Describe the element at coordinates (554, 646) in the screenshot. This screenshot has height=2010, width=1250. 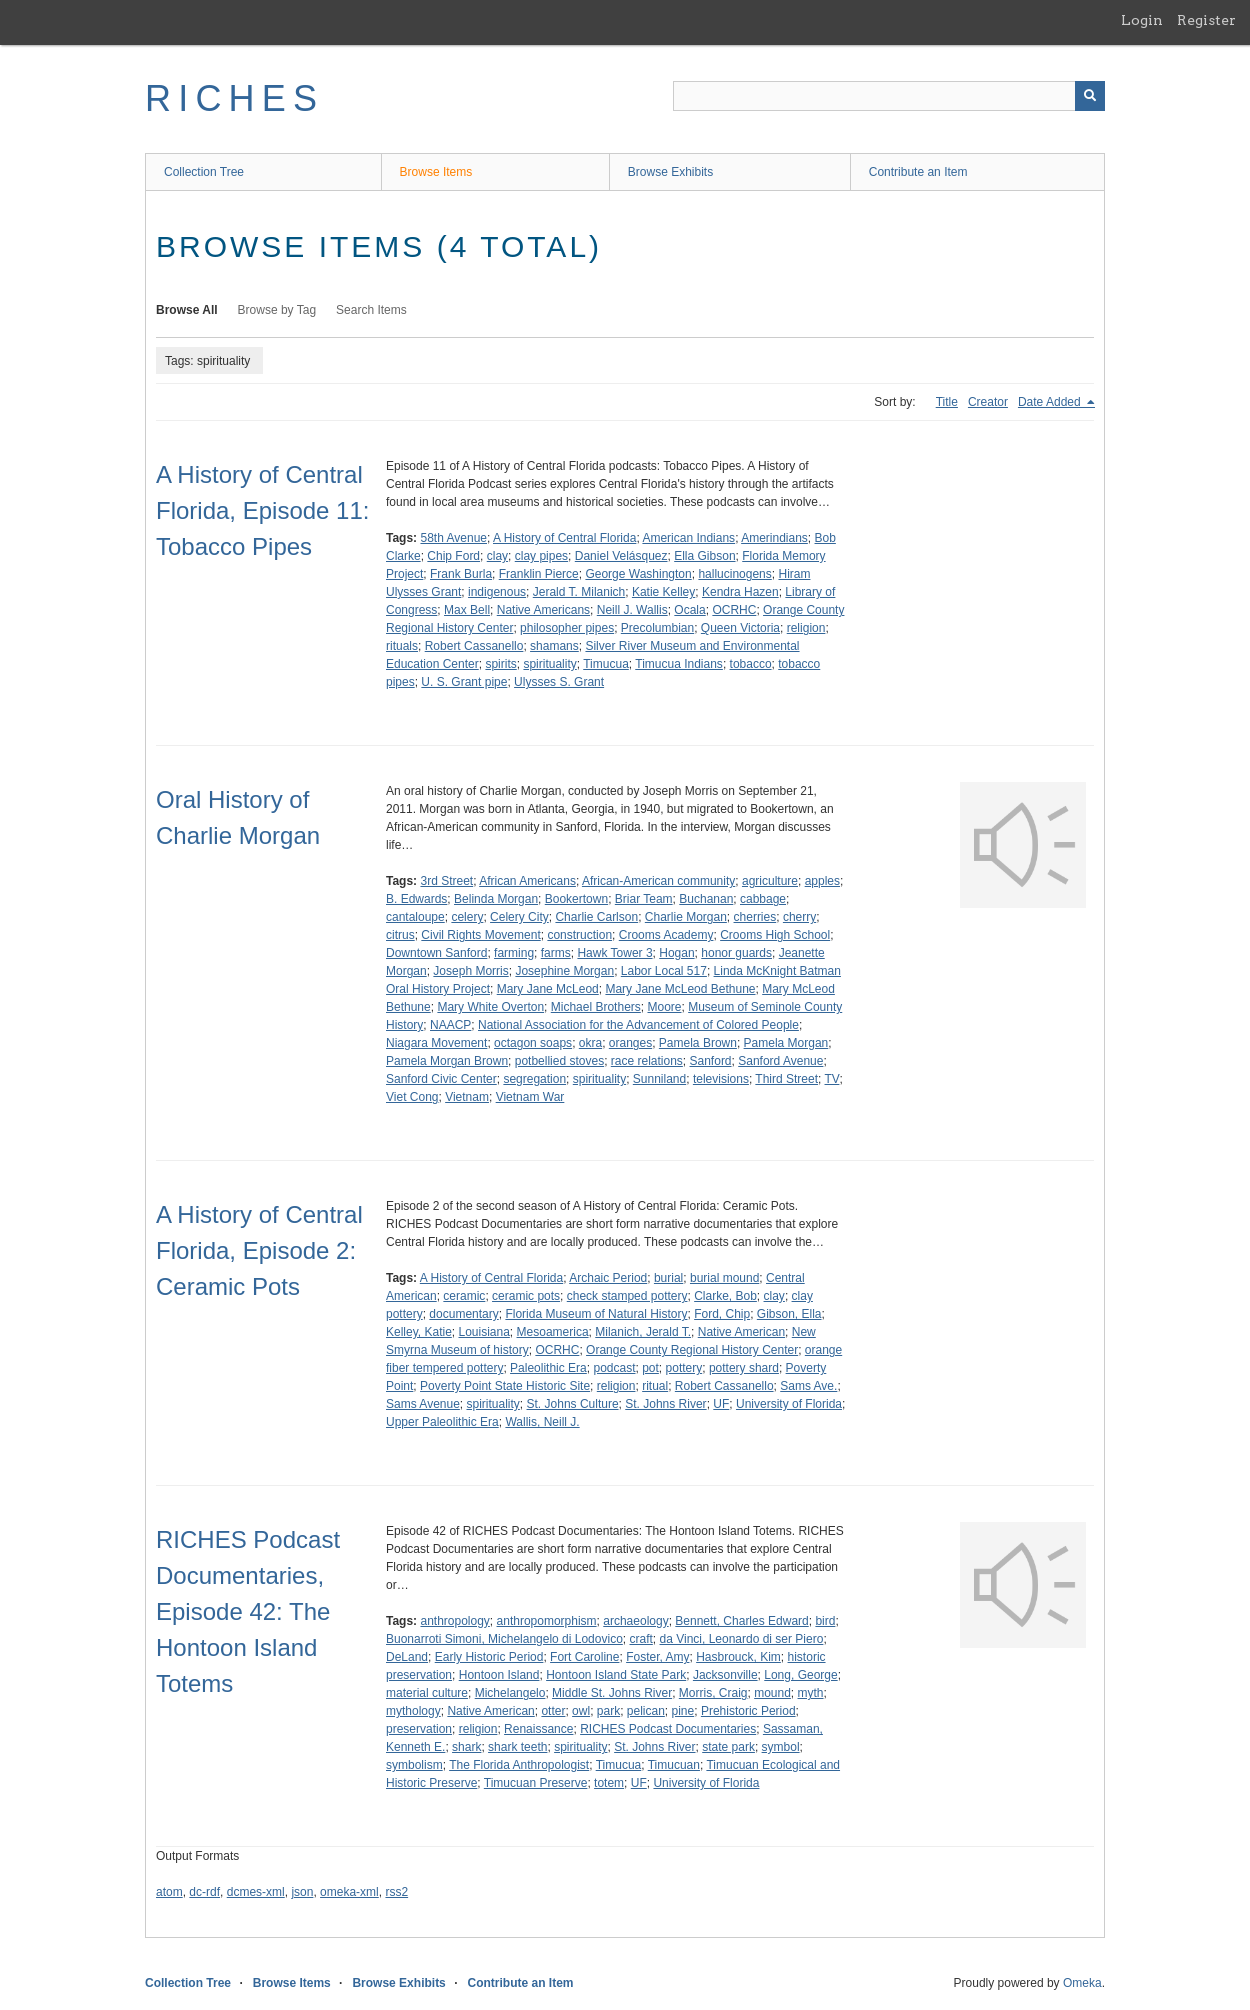
I see `shamans` at that location.